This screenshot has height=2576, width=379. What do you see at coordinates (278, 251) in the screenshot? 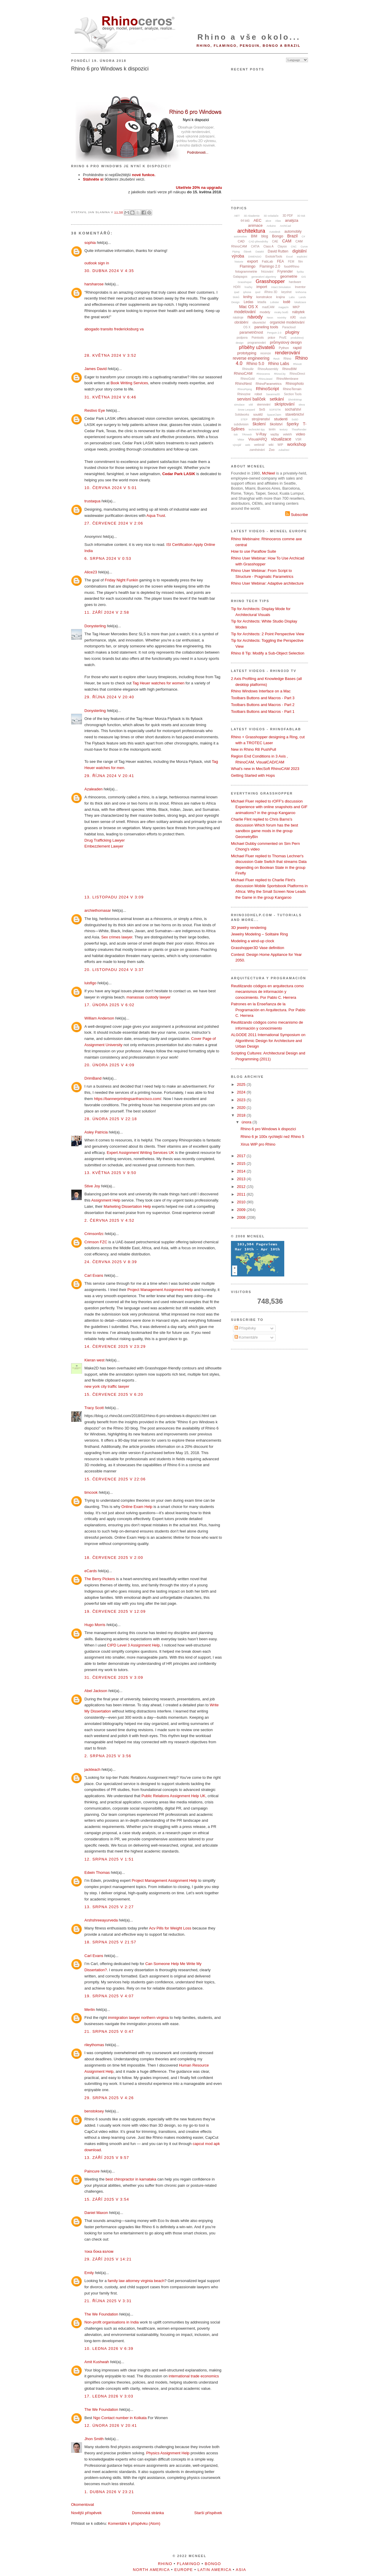
I see `David Rutten` at bounding box center [278, 251].